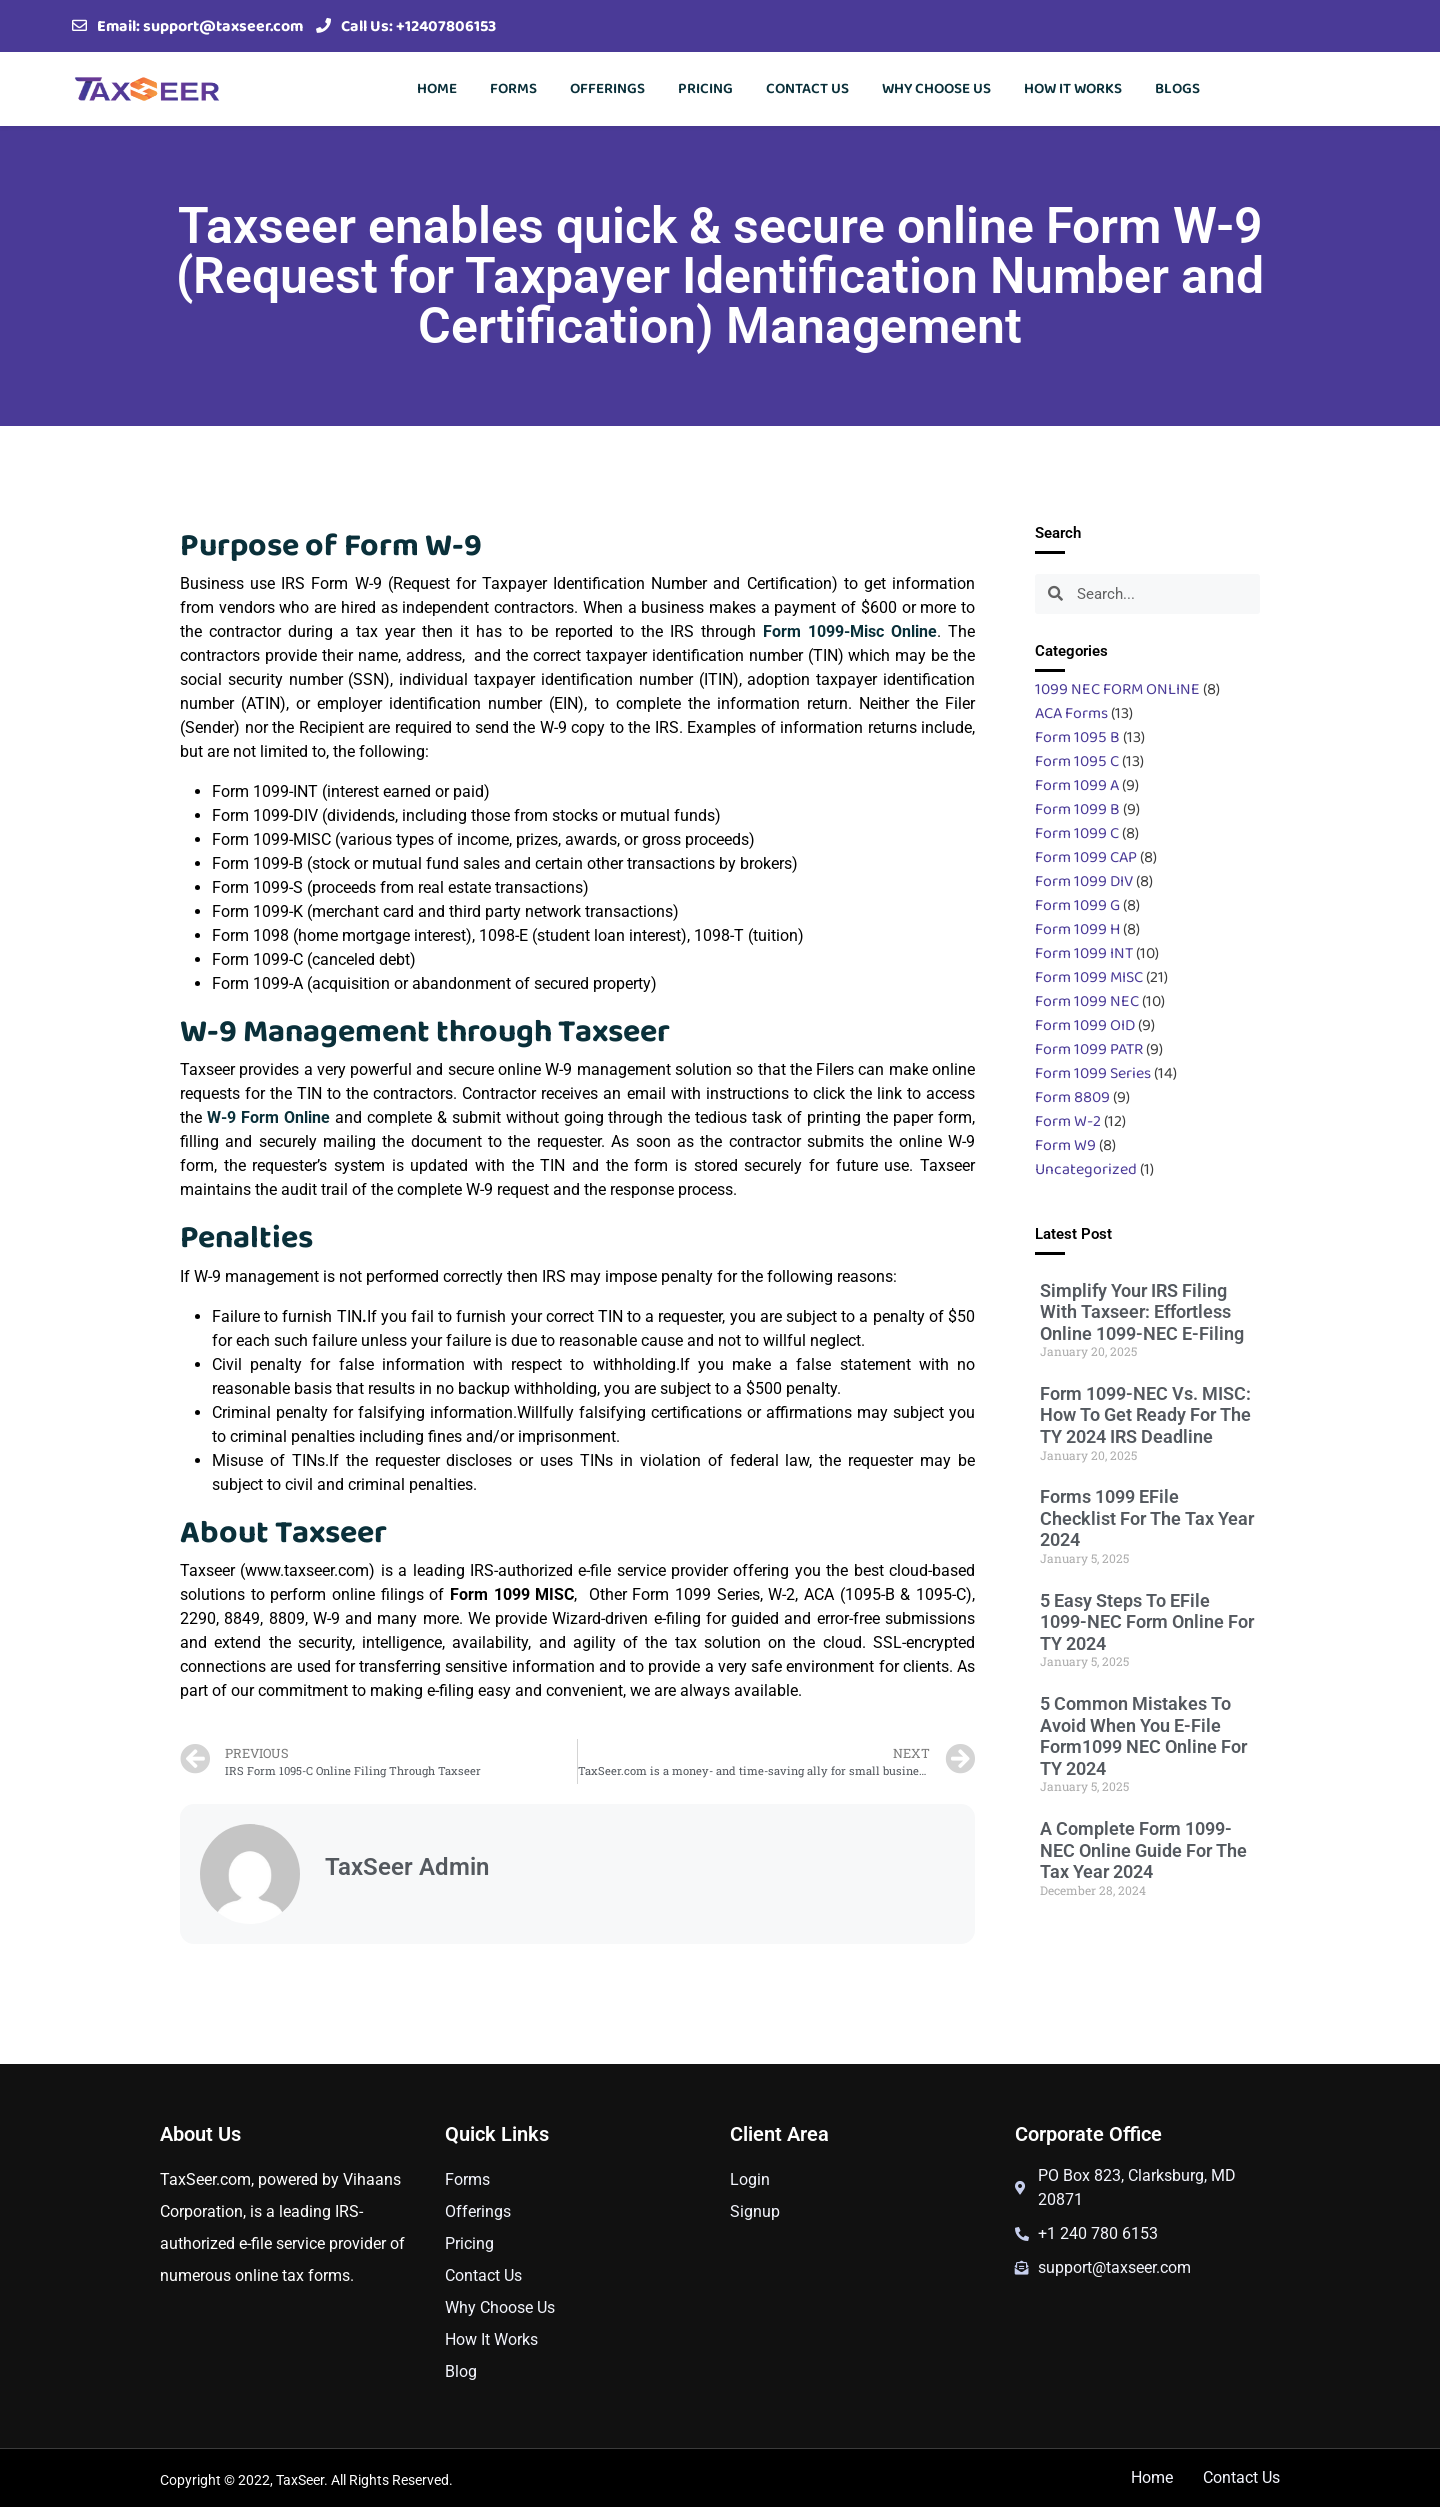 This screenshot has height=2507, width=1440. I want to click on Form 1099 H, so click(1077, 928).